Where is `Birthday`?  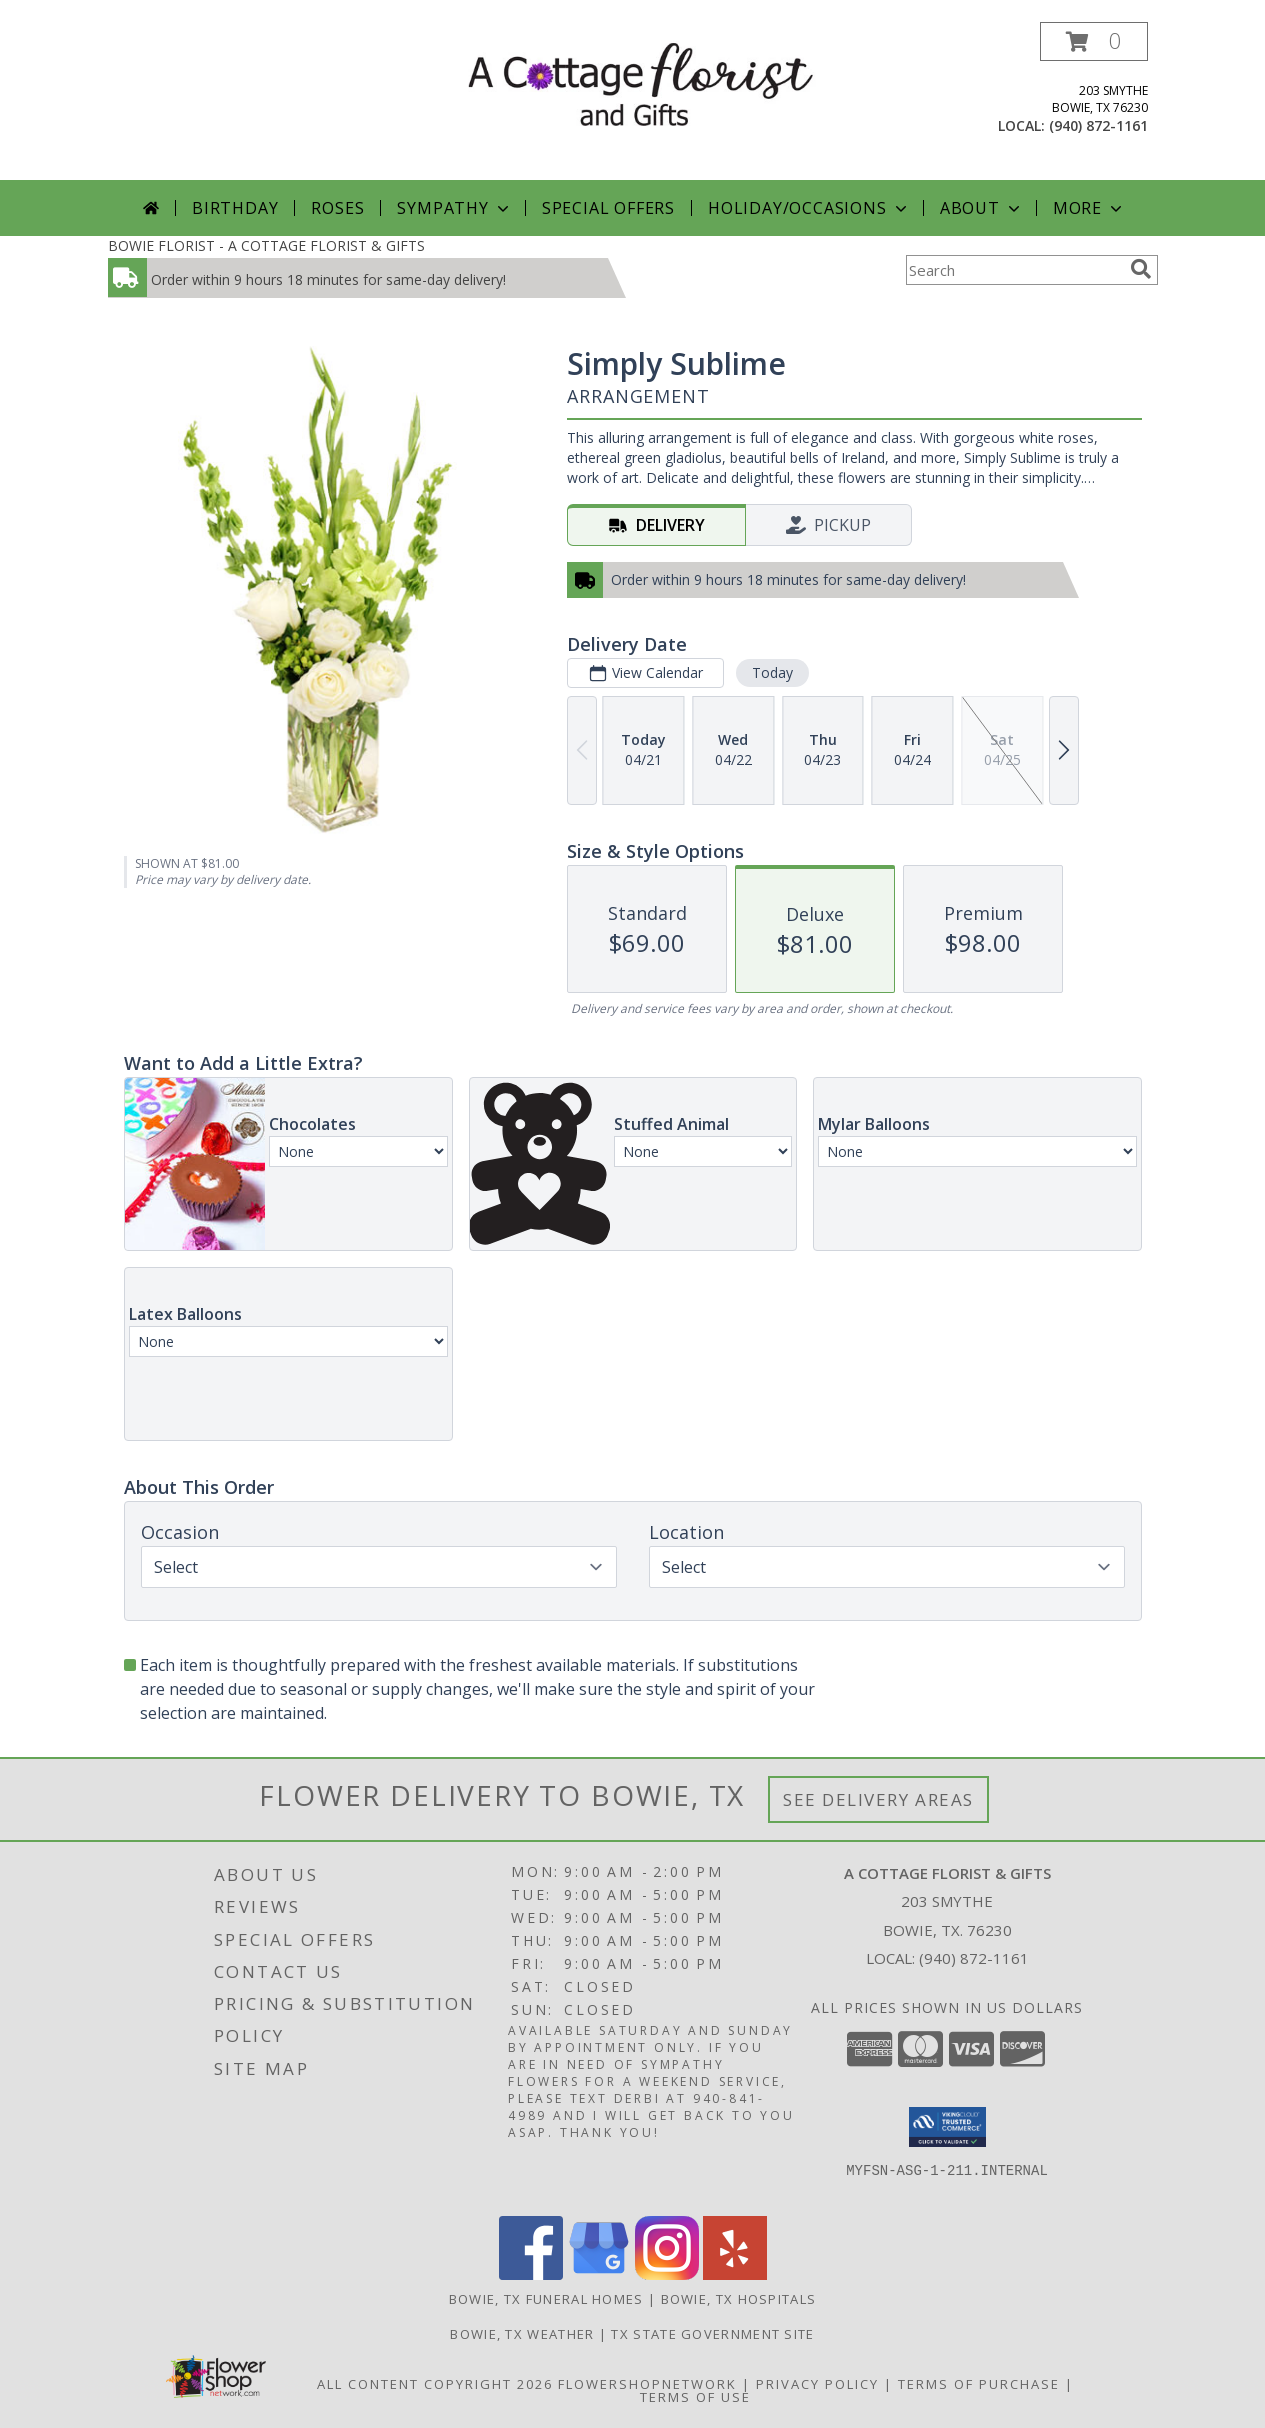
Birthday is located at coordinates (235, 208).